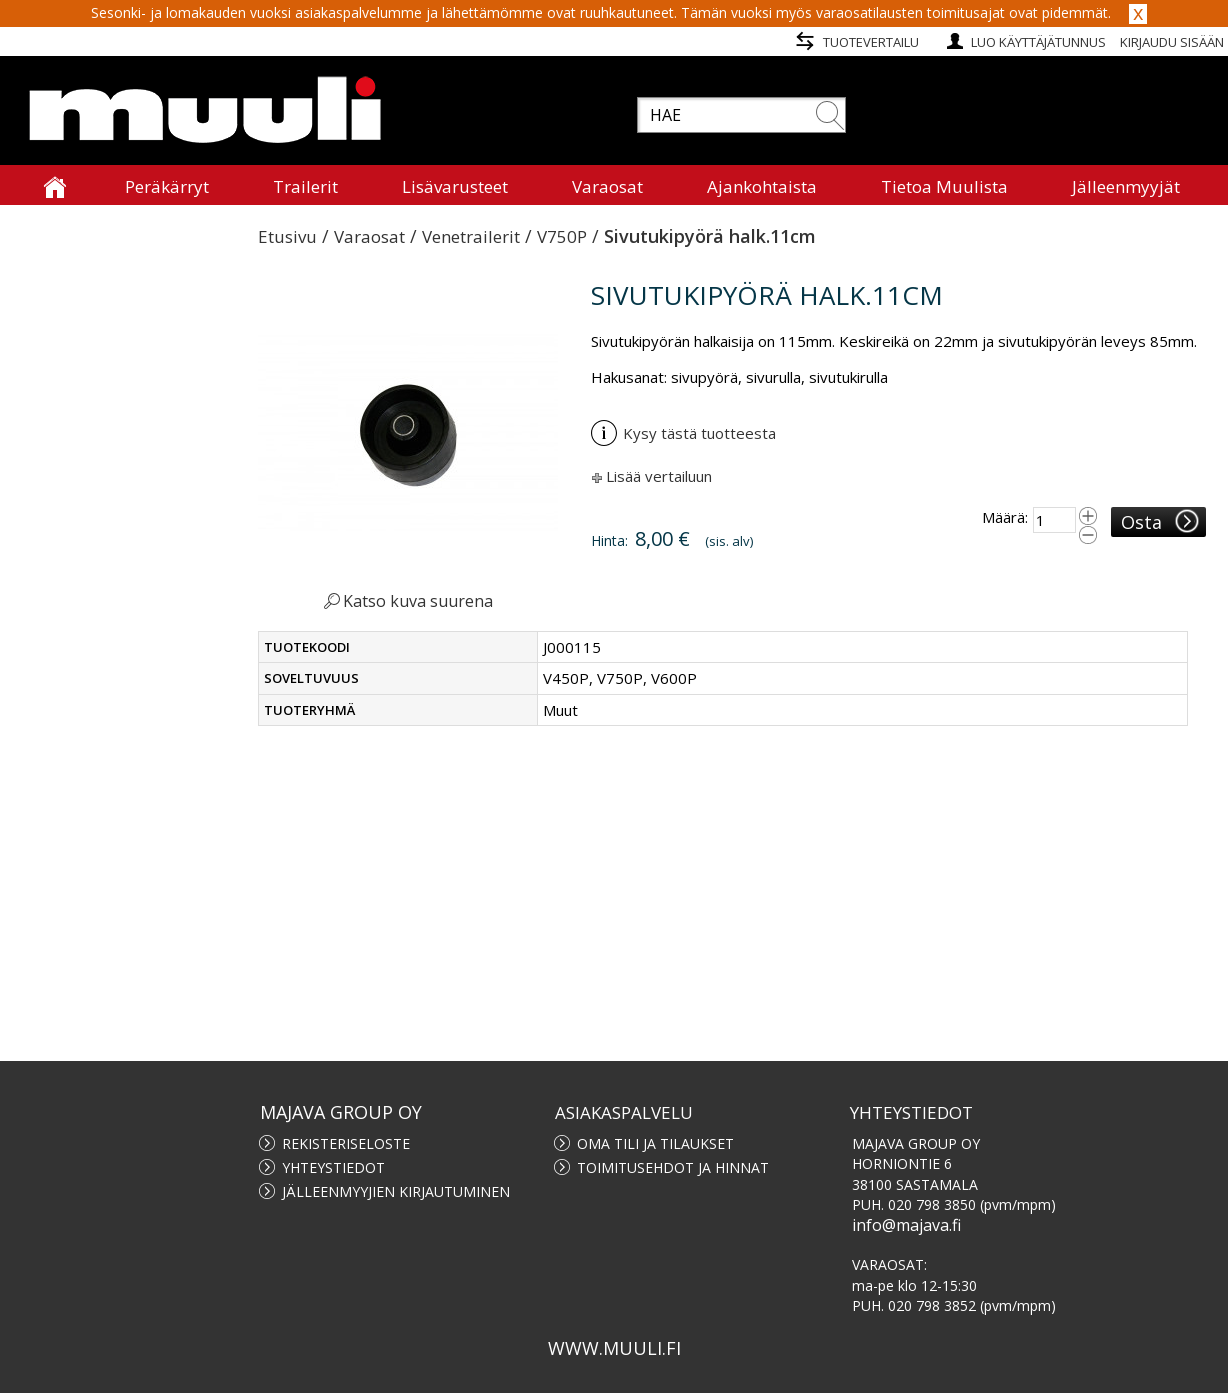 The height and width of the screenshot is (1393, 1228). What do you see at coordinates (287, 236) in the screenshot?
I see `Etusivu` at bounding box center [287, 236].